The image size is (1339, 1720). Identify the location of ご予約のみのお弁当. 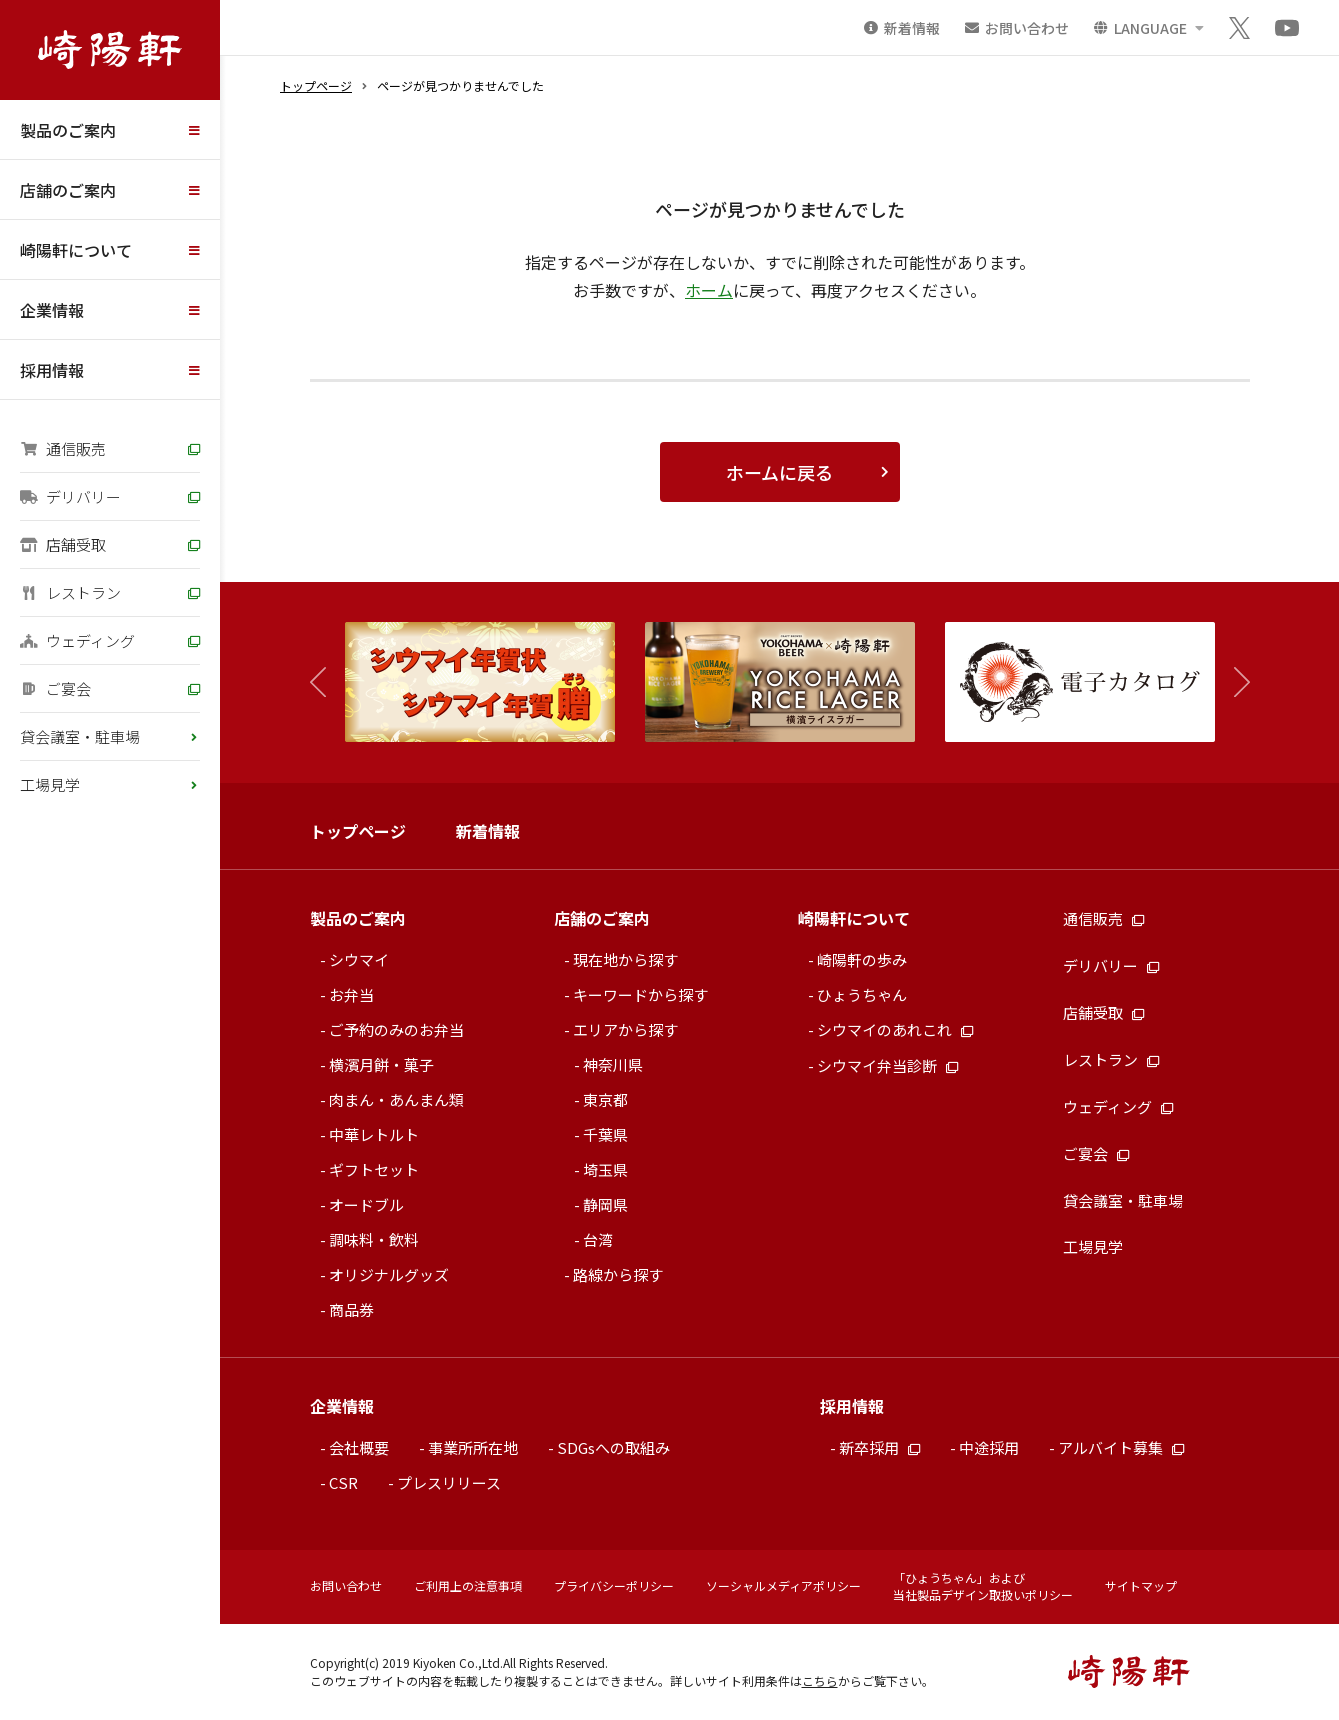
(396, 1029).